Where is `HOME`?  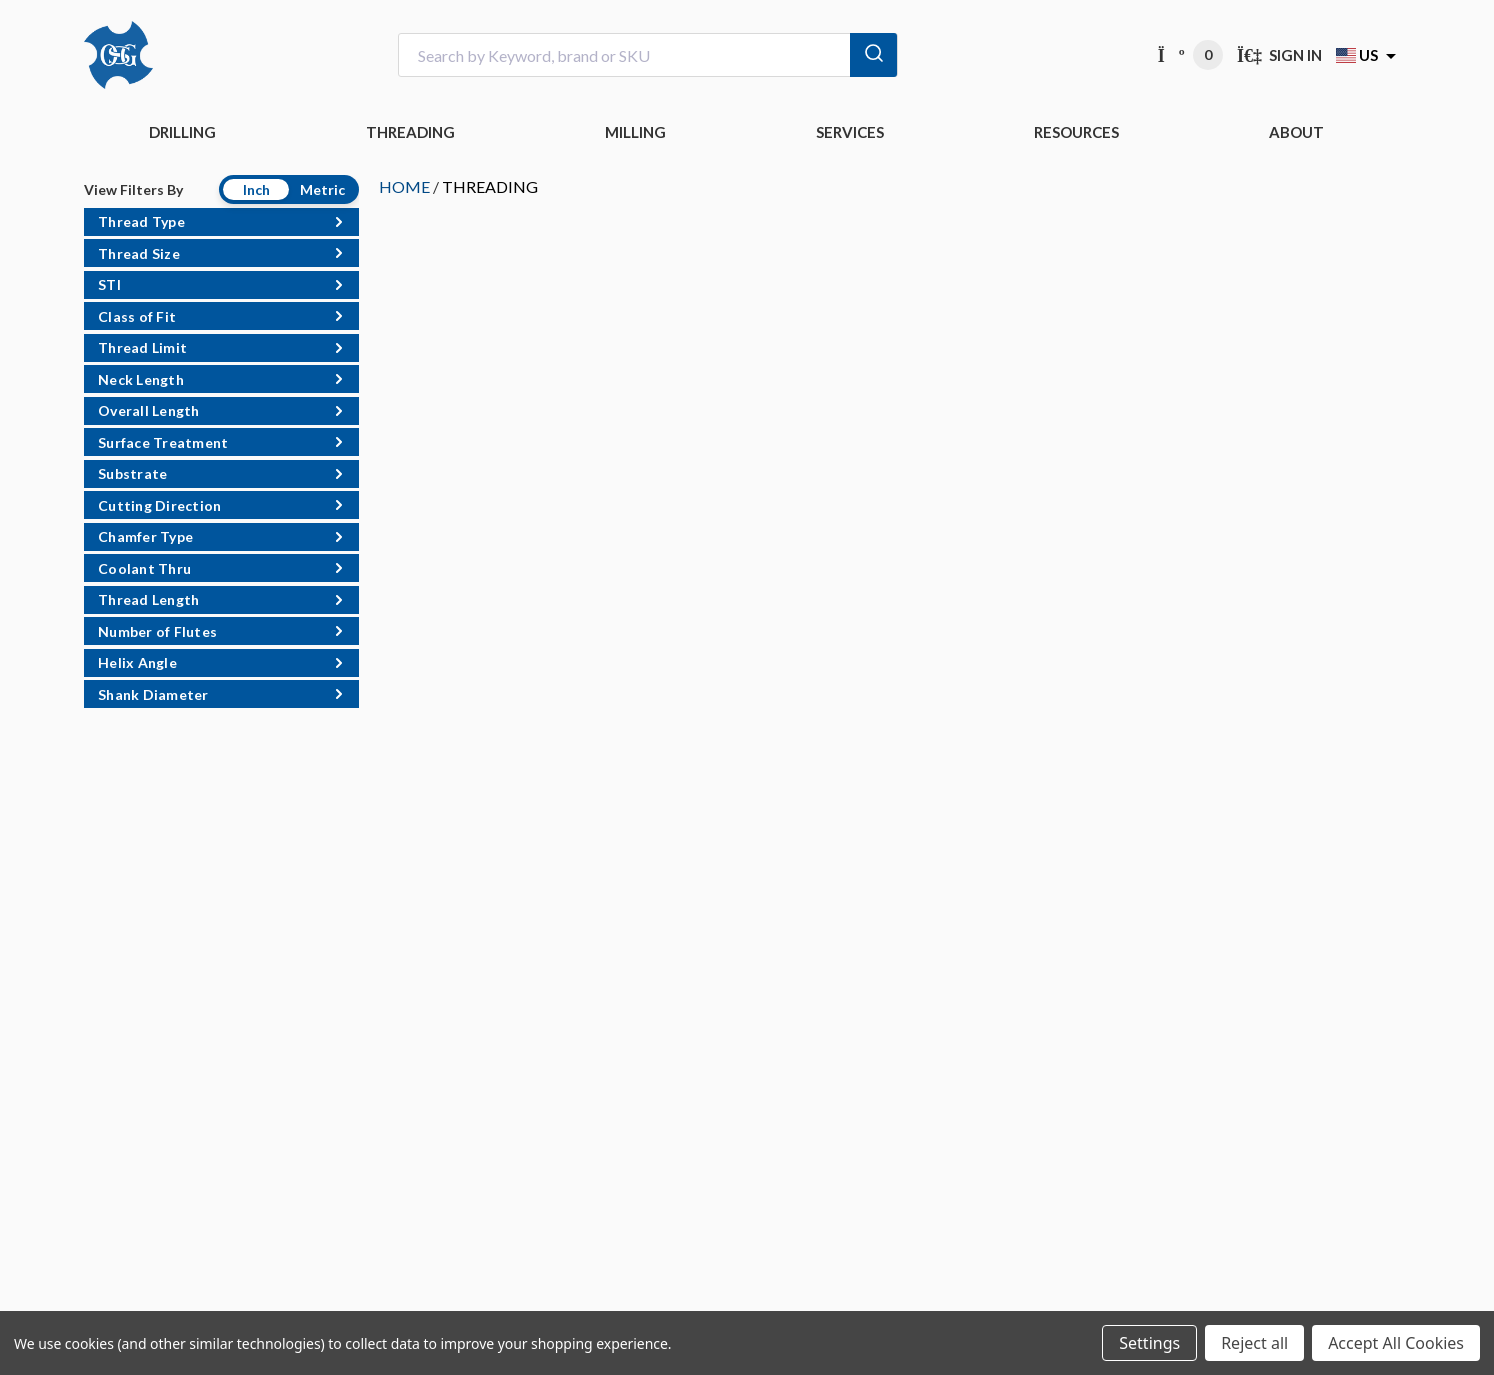
HOME is located at coordinates (404, 186).